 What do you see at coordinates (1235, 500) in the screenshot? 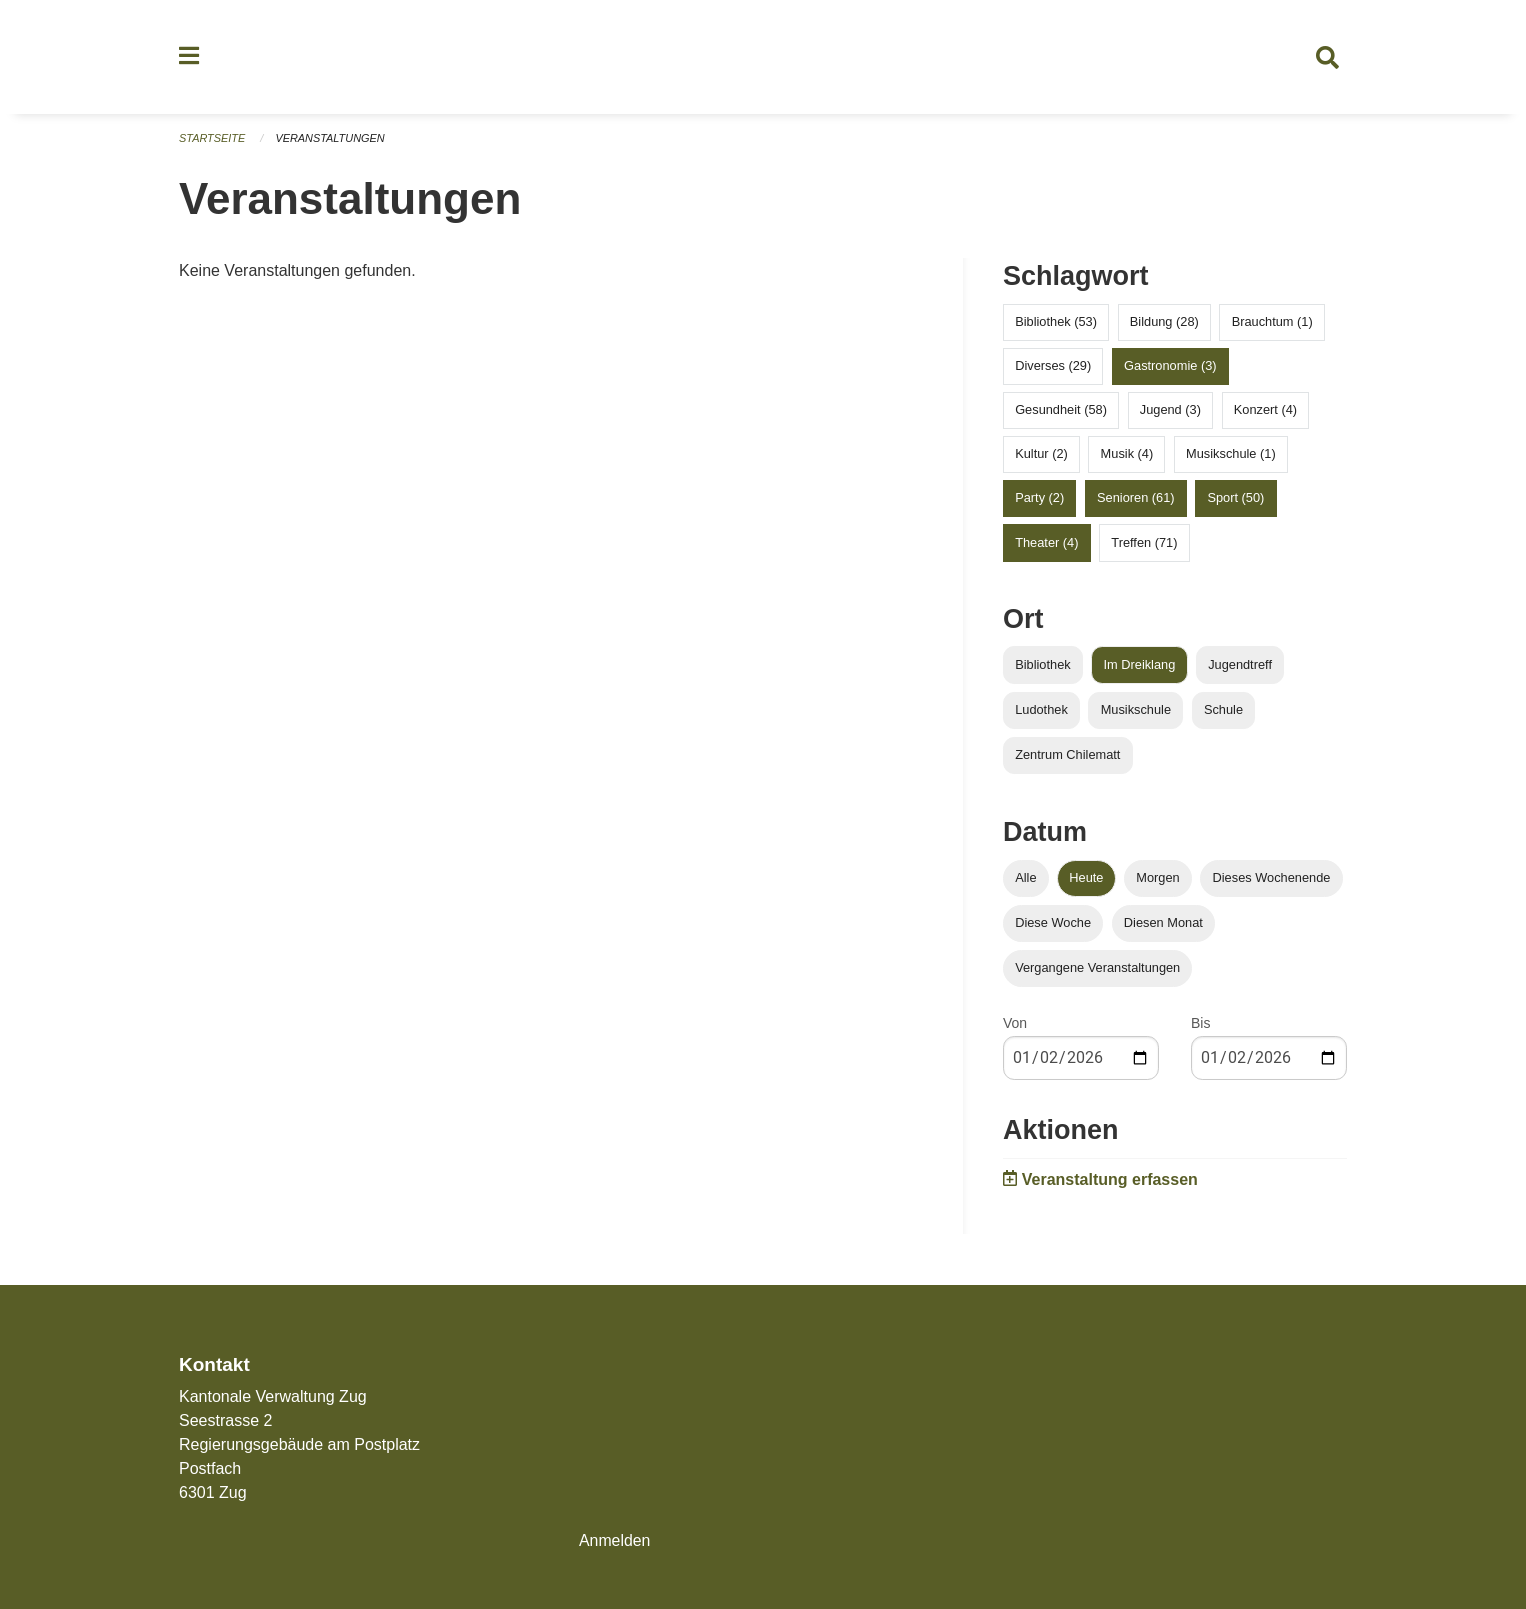
I see `Sport (50)` at bounding box center [1235, 500].